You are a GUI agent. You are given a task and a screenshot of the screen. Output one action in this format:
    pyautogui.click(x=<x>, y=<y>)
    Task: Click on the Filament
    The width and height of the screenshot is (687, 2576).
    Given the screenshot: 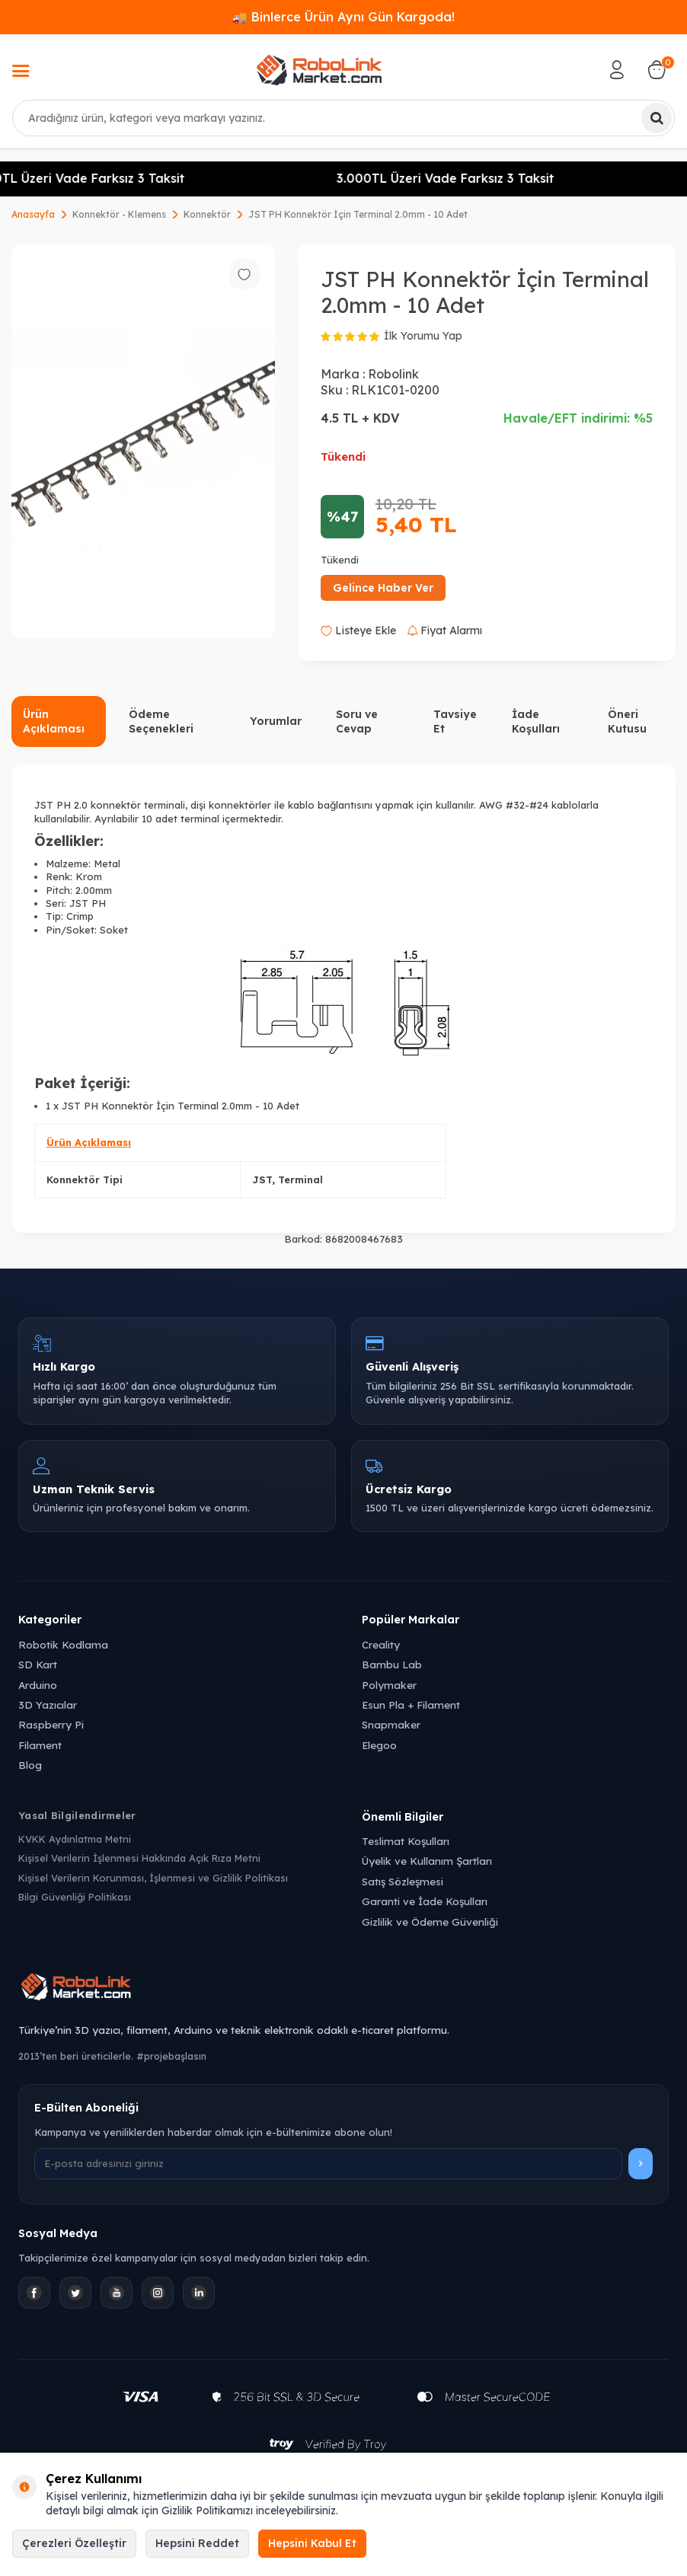 What is the action you would take?
    pyautogui.click(x=40, y=1744)
    